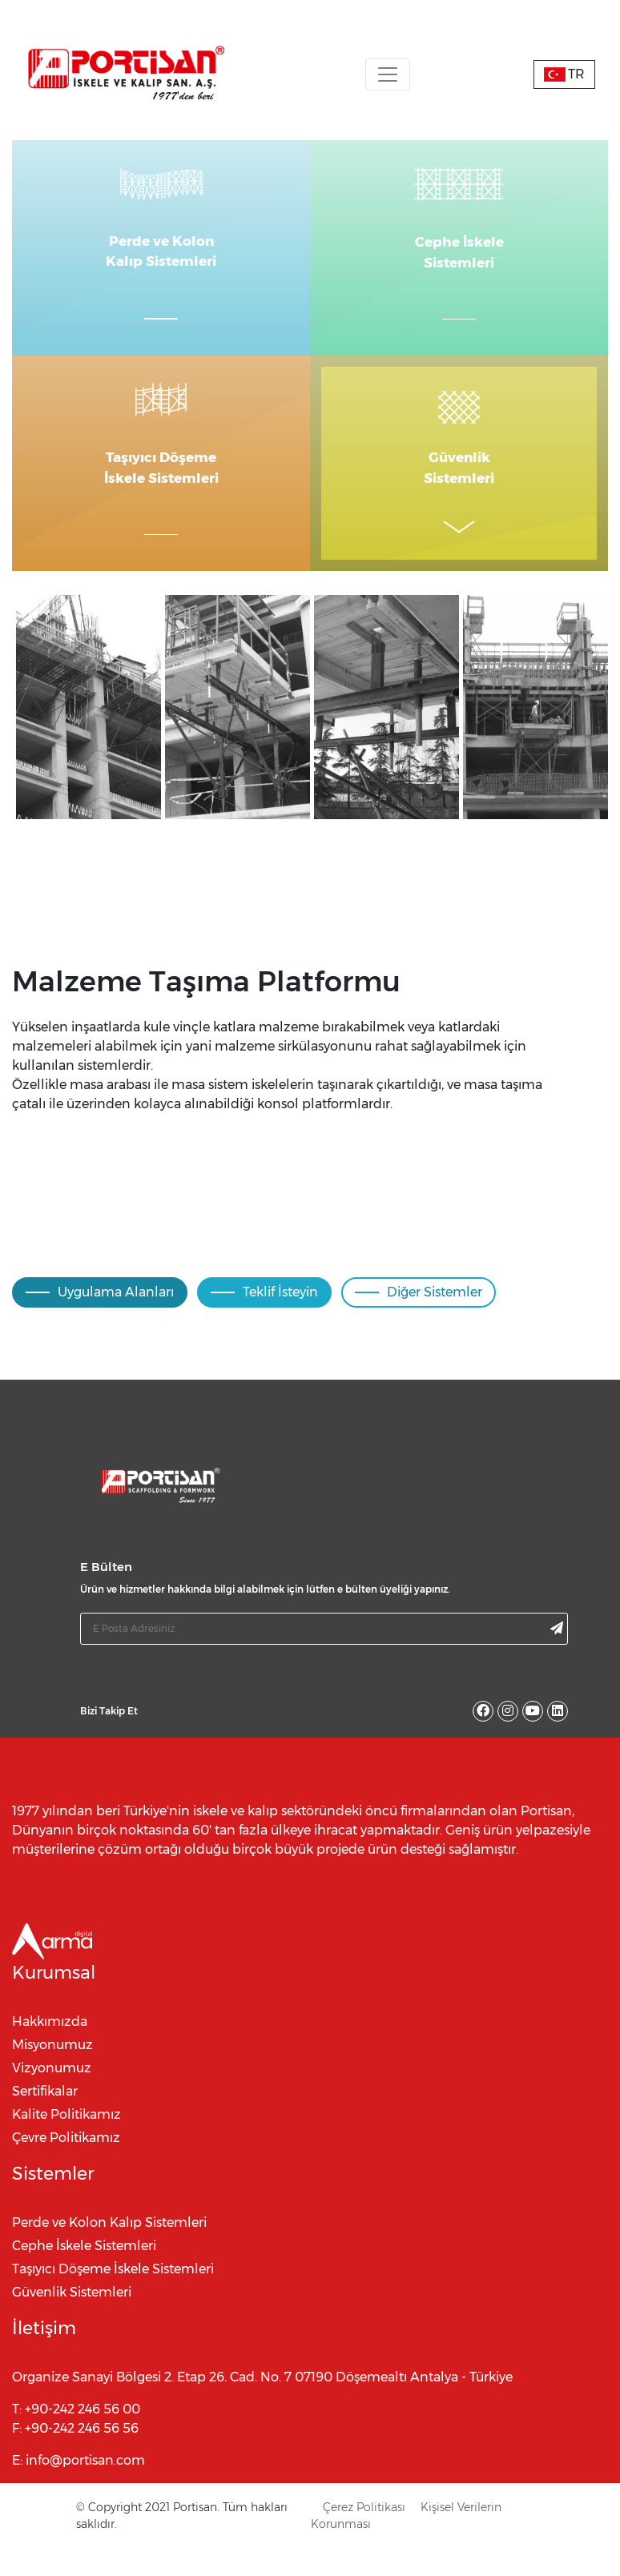 This screenshot has height=2576, width=620. Describe the element at coordinates (52, 2062) in the screenshot. I see `Misyonumuz` at that location.